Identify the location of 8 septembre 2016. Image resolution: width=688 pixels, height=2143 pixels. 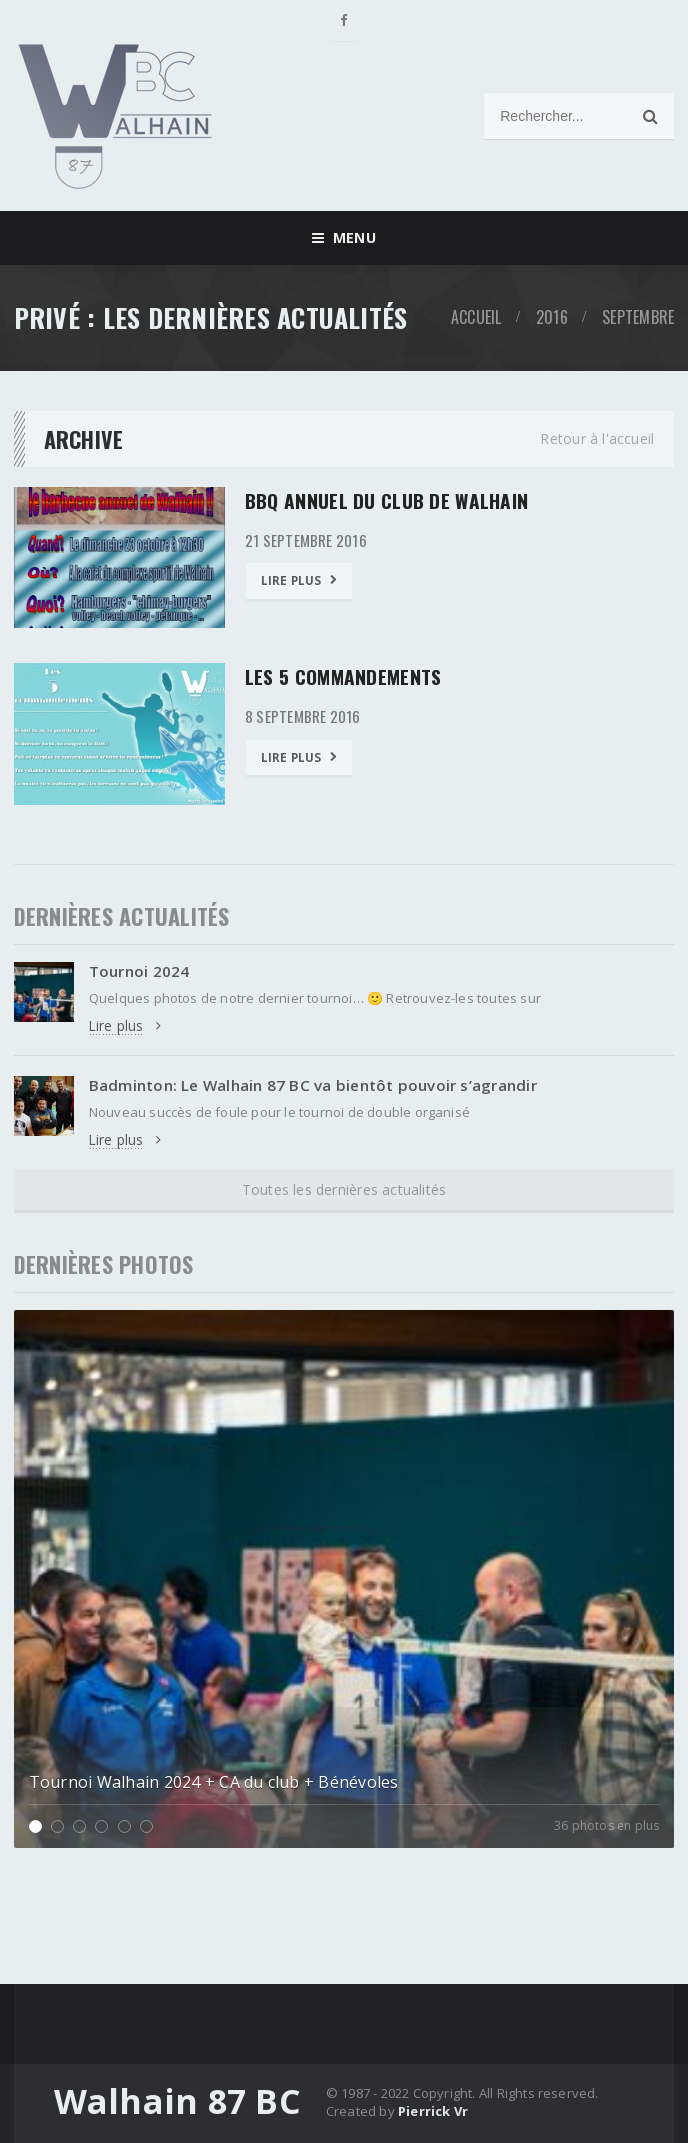
(305, 715).